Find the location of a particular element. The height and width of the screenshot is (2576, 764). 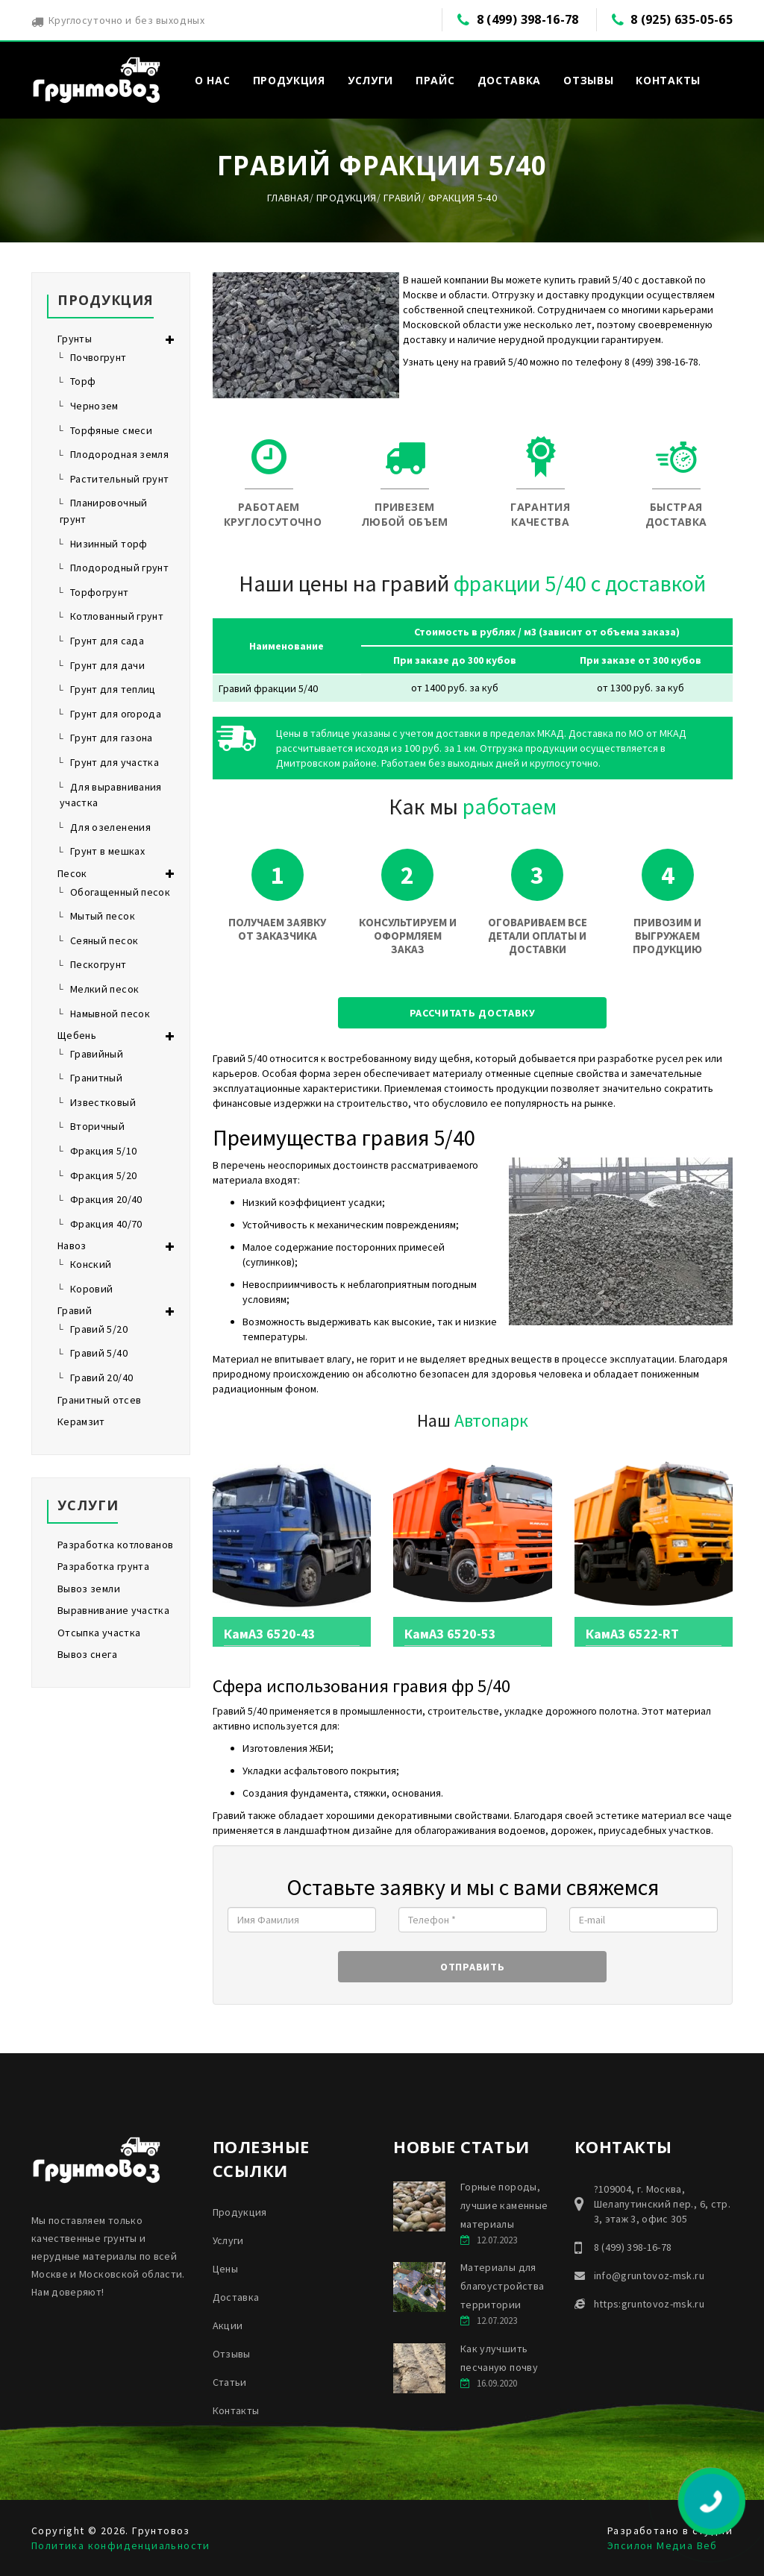

Фракция 20/40 is located at coordinates (106, 1199).